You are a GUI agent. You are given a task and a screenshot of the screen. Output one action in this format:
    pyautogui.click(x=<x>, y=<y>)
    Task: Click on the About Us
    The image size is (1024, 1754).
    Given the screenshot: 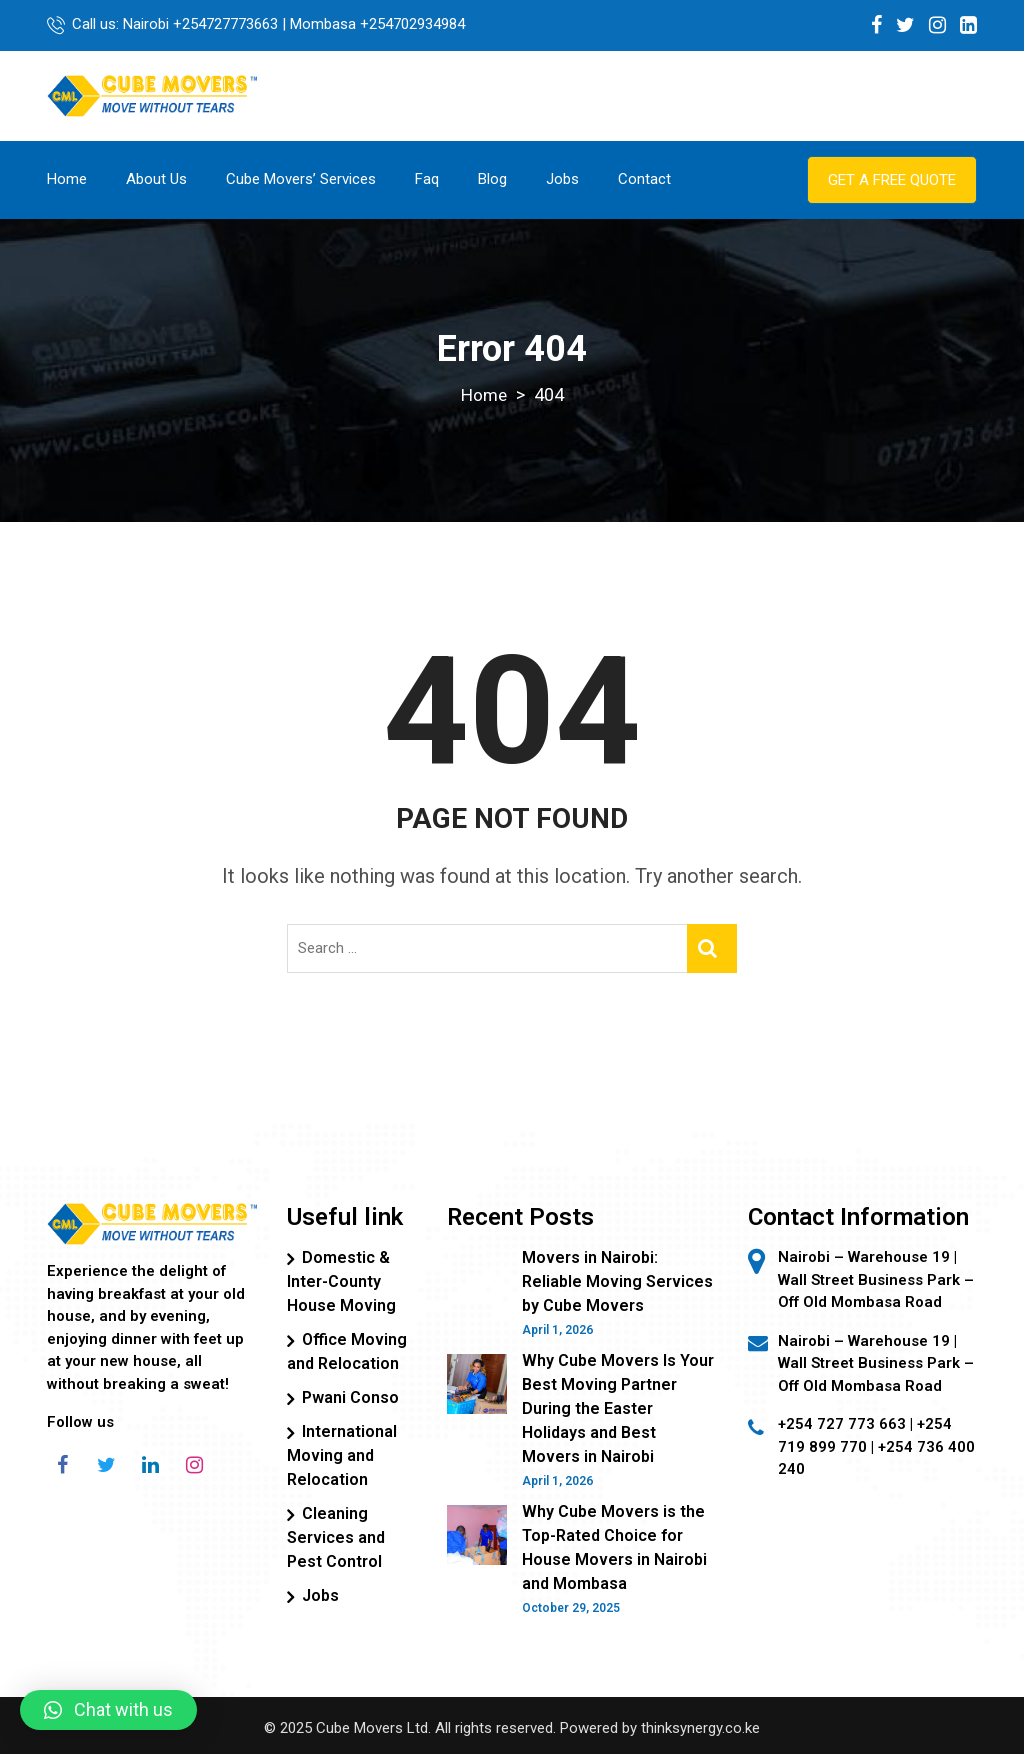 What is the action you would take?
    pyautogui.click(x=156, y=178)
    